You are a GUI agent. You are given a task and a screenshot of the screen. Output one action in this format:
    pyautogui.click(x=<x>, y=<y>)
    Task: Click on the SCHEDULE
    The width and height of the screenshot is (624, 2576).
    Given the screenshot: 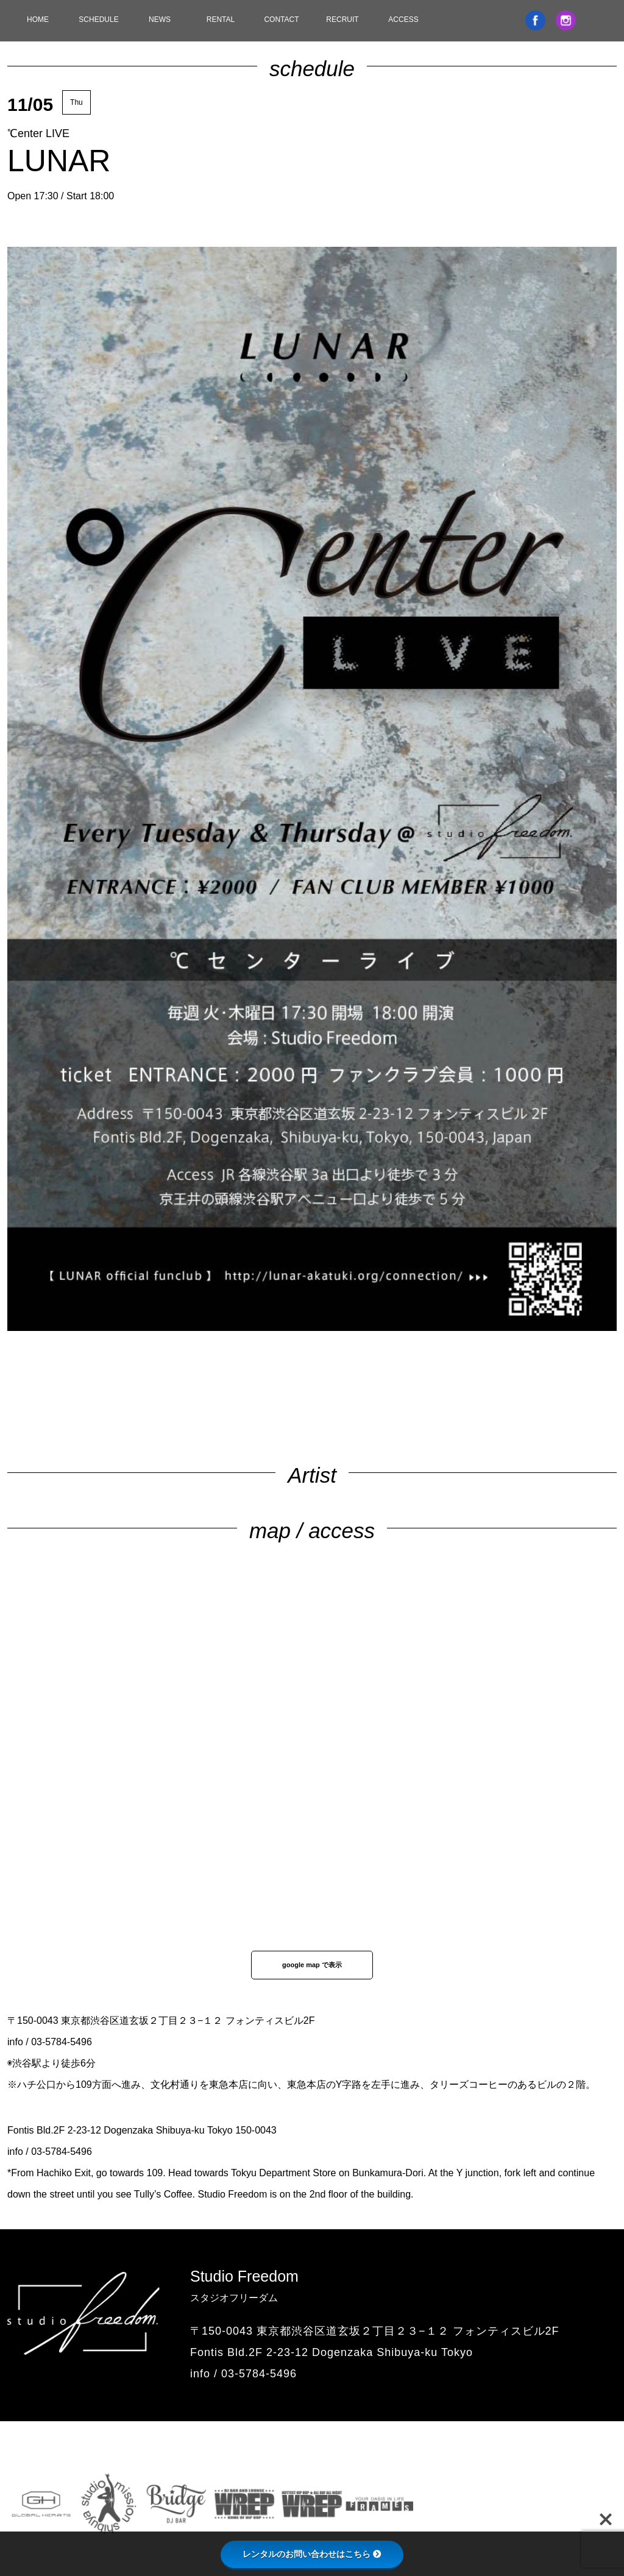 What is the action you would take?
    pyautogui.click(x=98, y=19)
    